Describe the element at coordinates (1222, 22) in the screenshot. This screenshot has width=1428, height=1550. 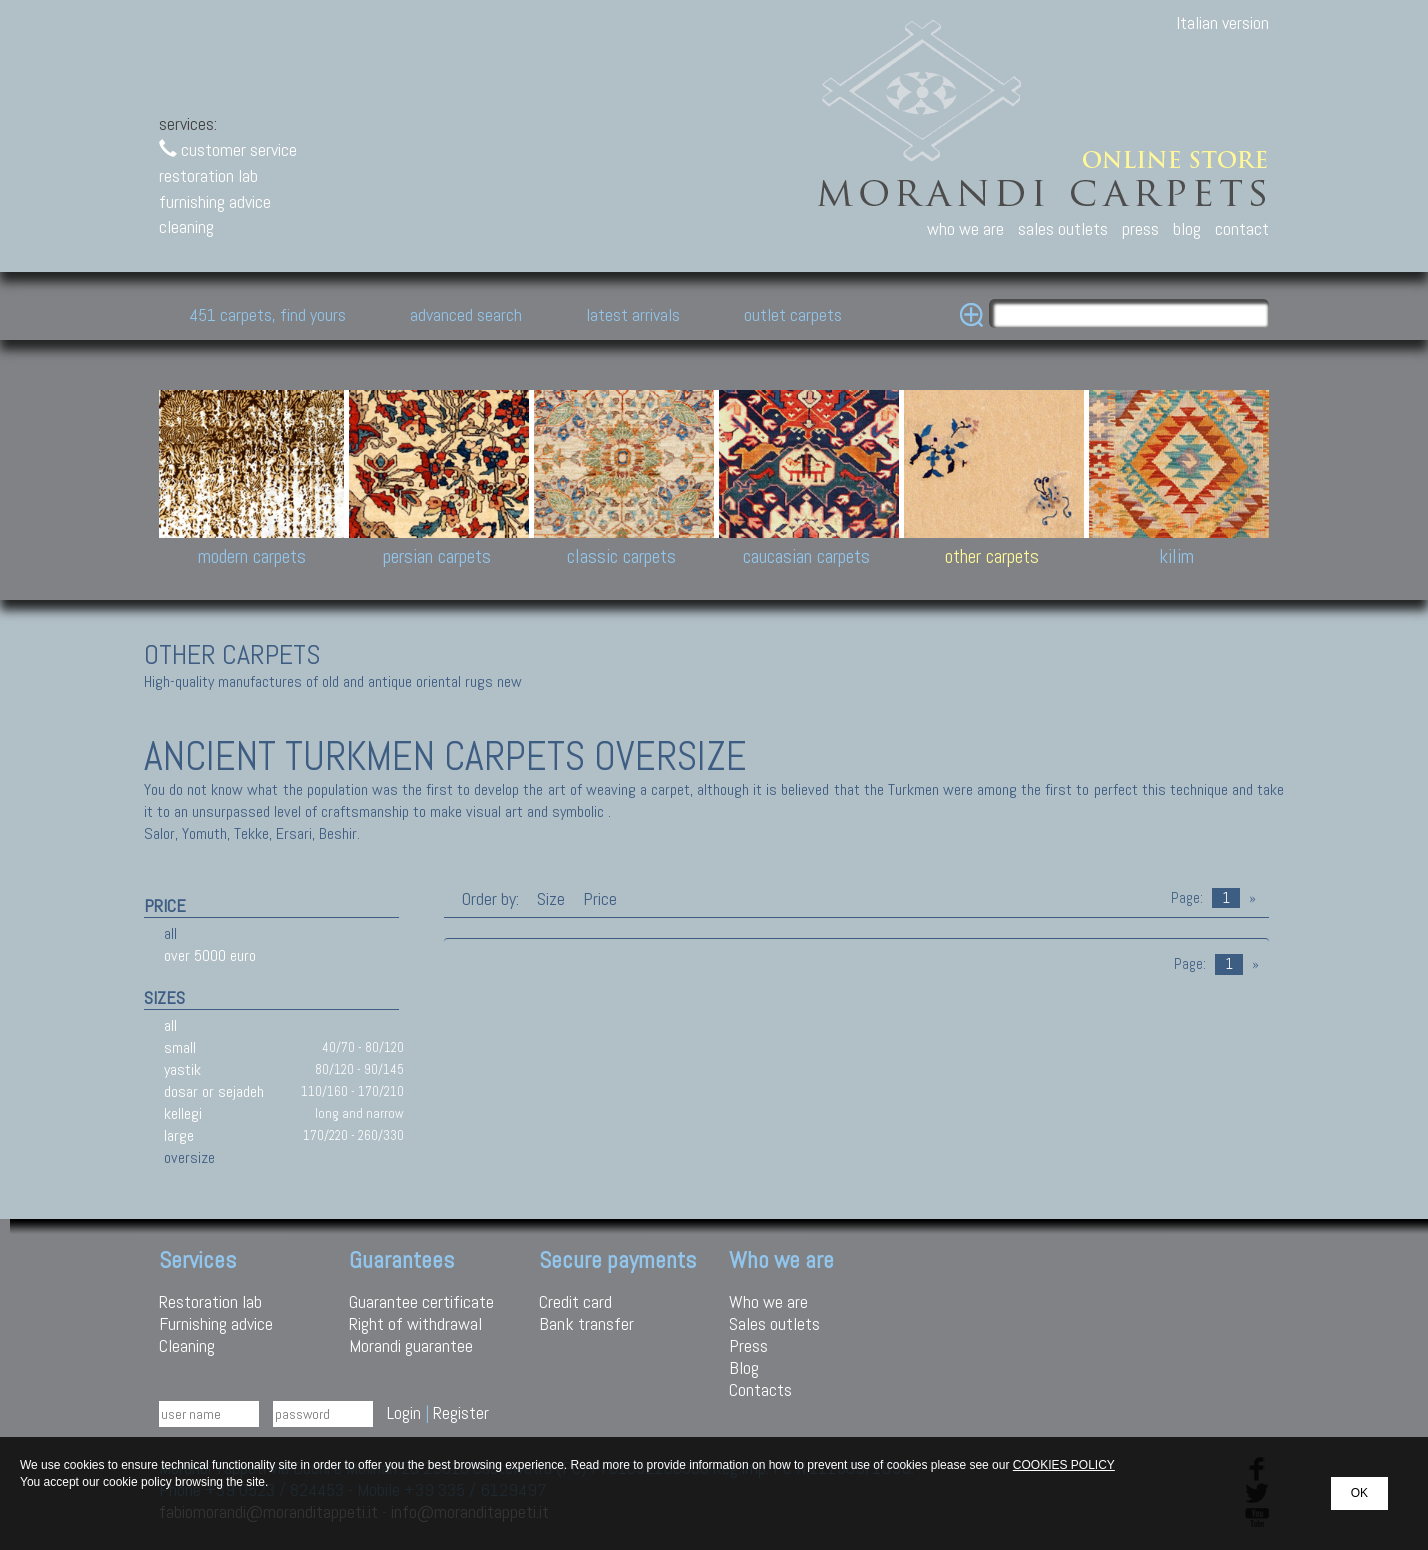
I see `Italian version` at that location.